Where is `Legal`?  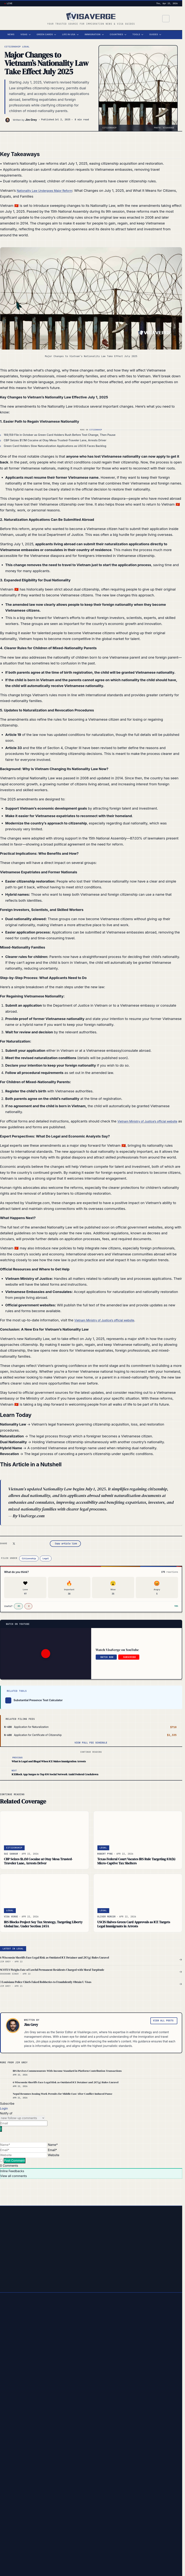 Legal is located at coordinates (26, 46).